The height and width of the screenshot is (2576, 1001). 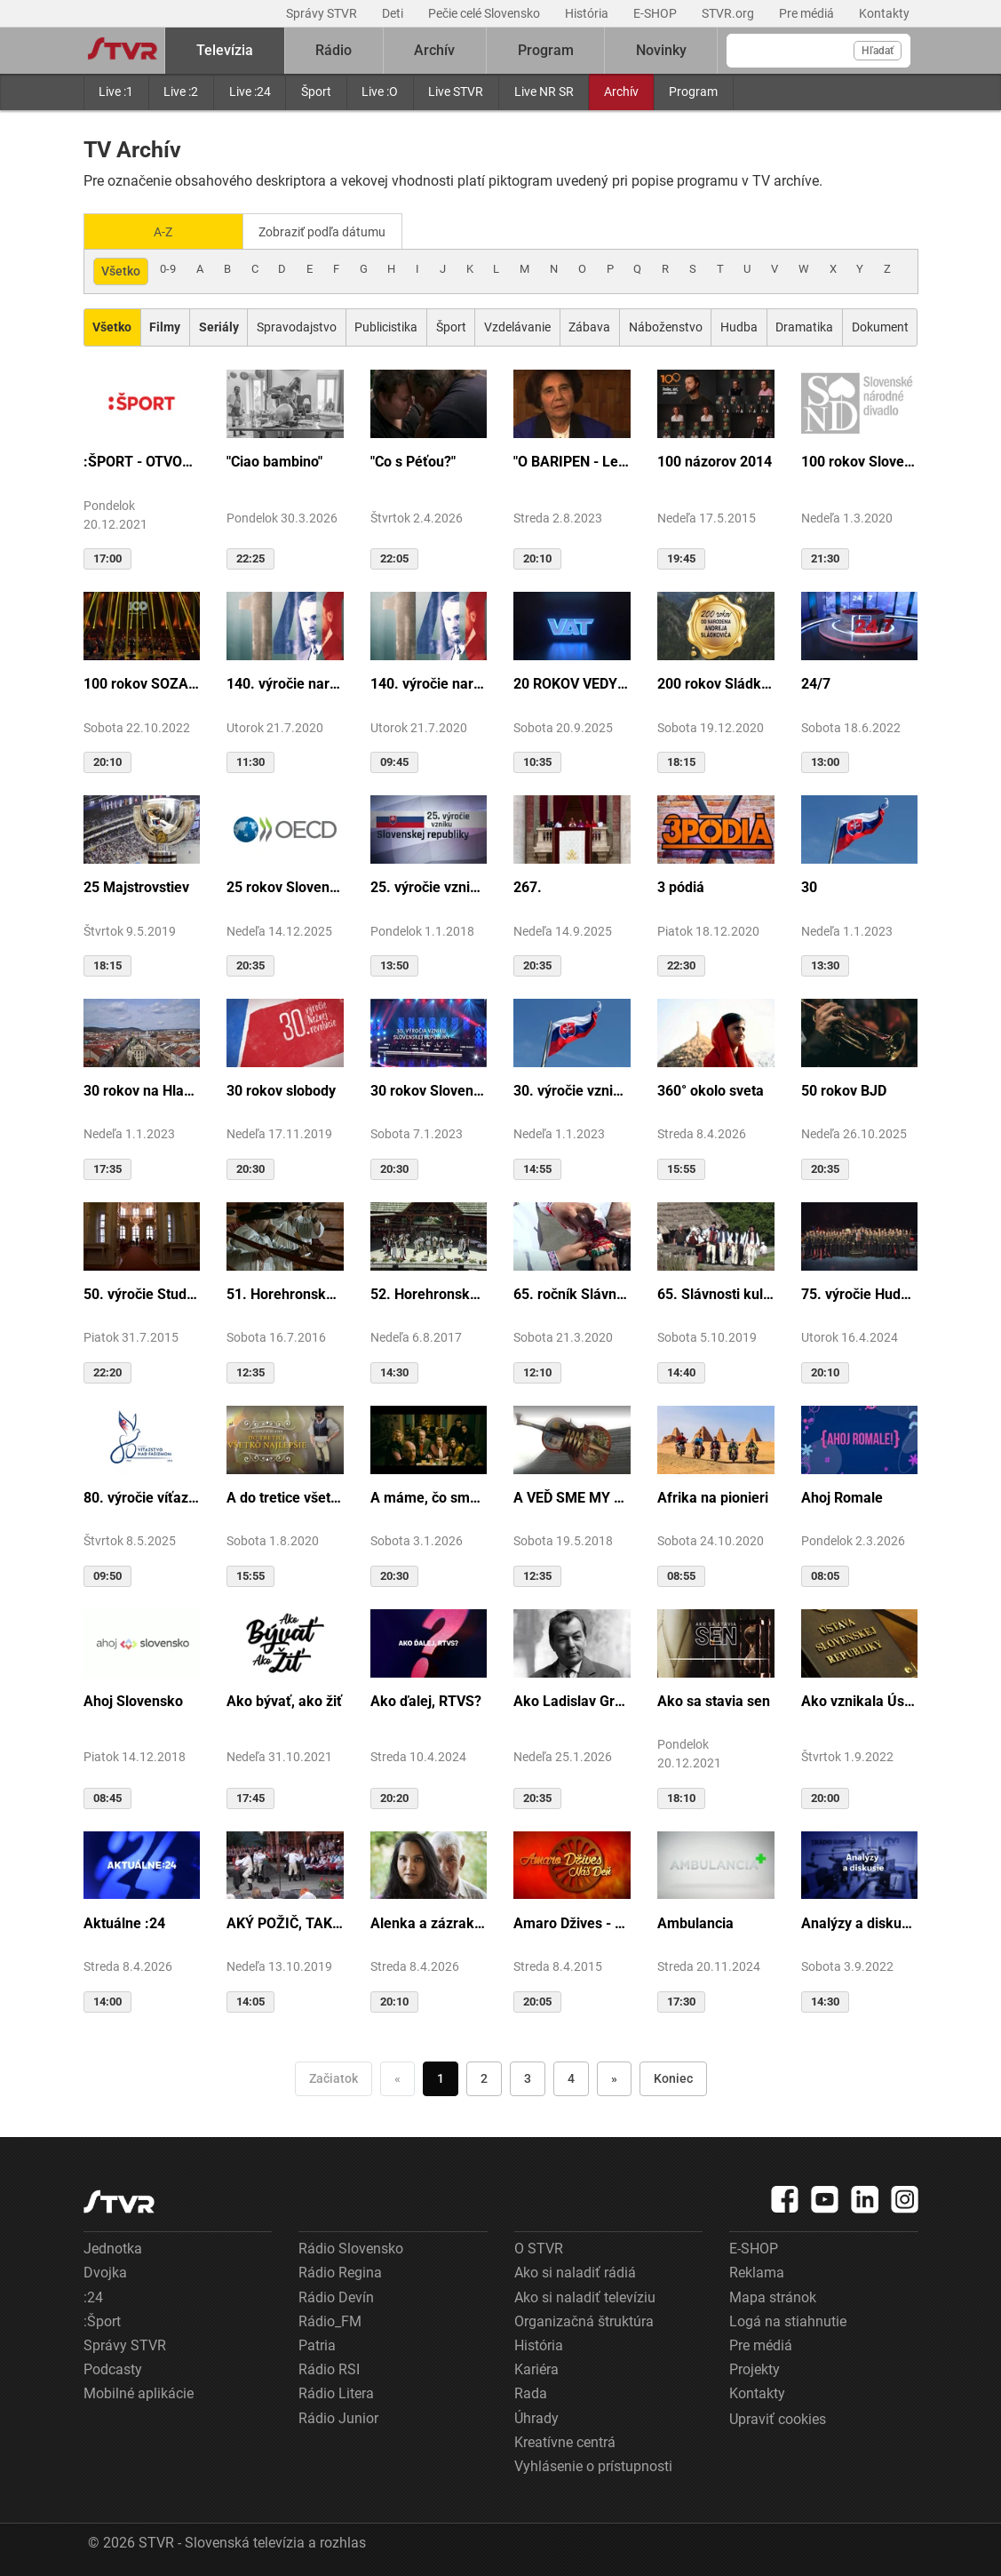 I want to click on 75. výročie Hudby Ministerstva vnútra SR, so click(x=859, y=1292).